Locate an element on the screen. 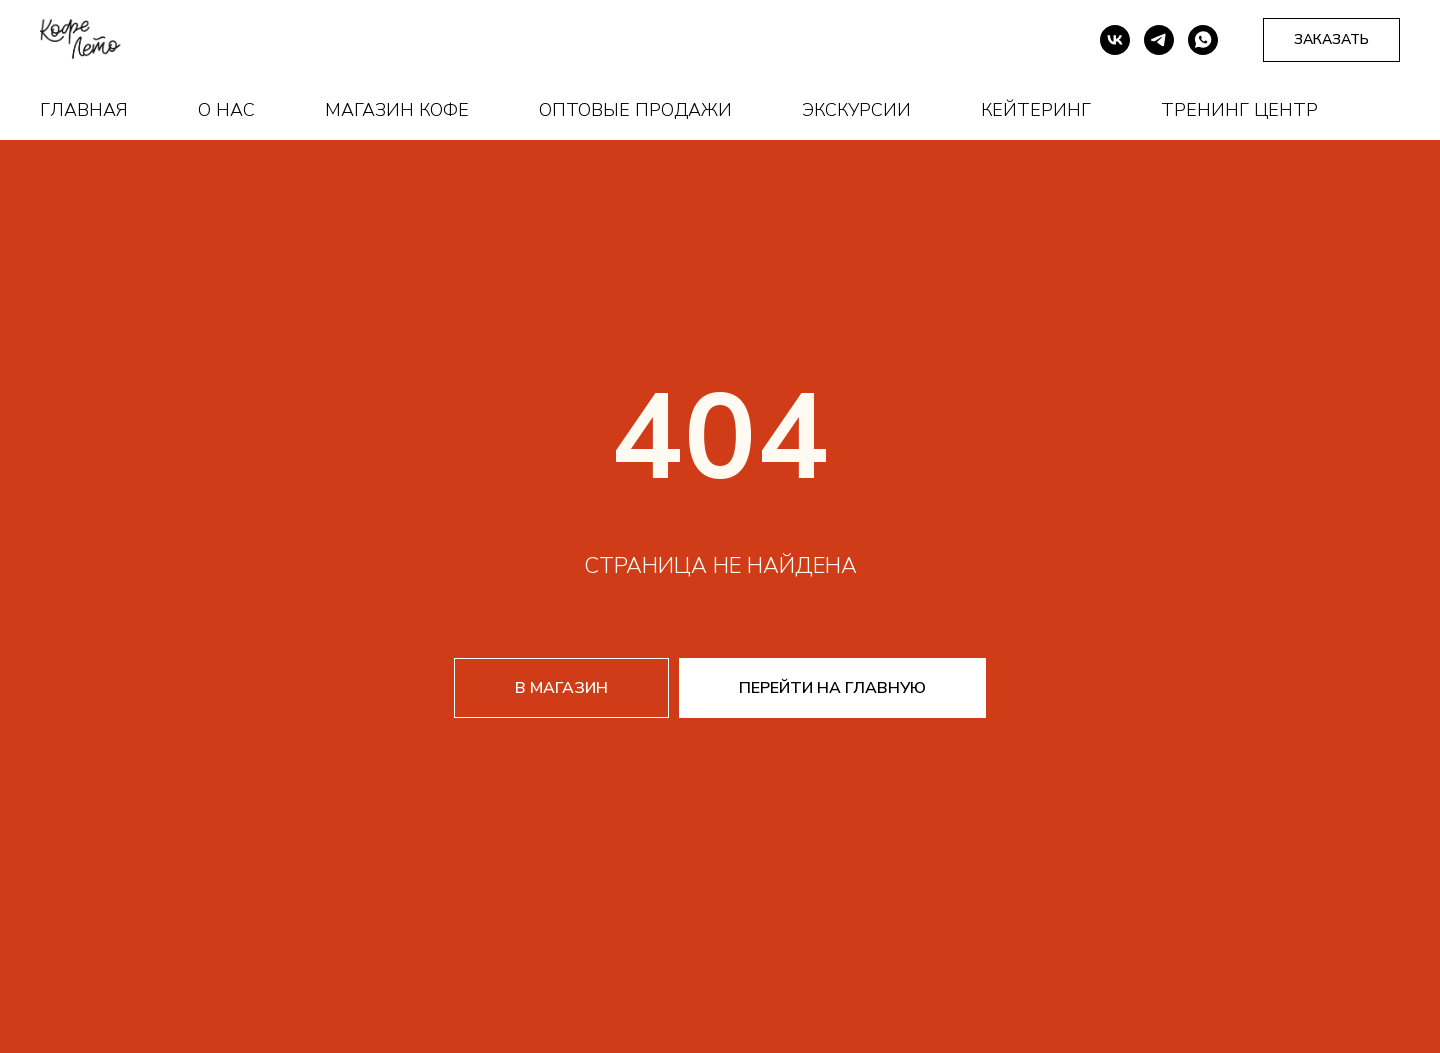 The width and height of the screenshot is (1440, 1053). О нас is located at coordinates (226, 110).